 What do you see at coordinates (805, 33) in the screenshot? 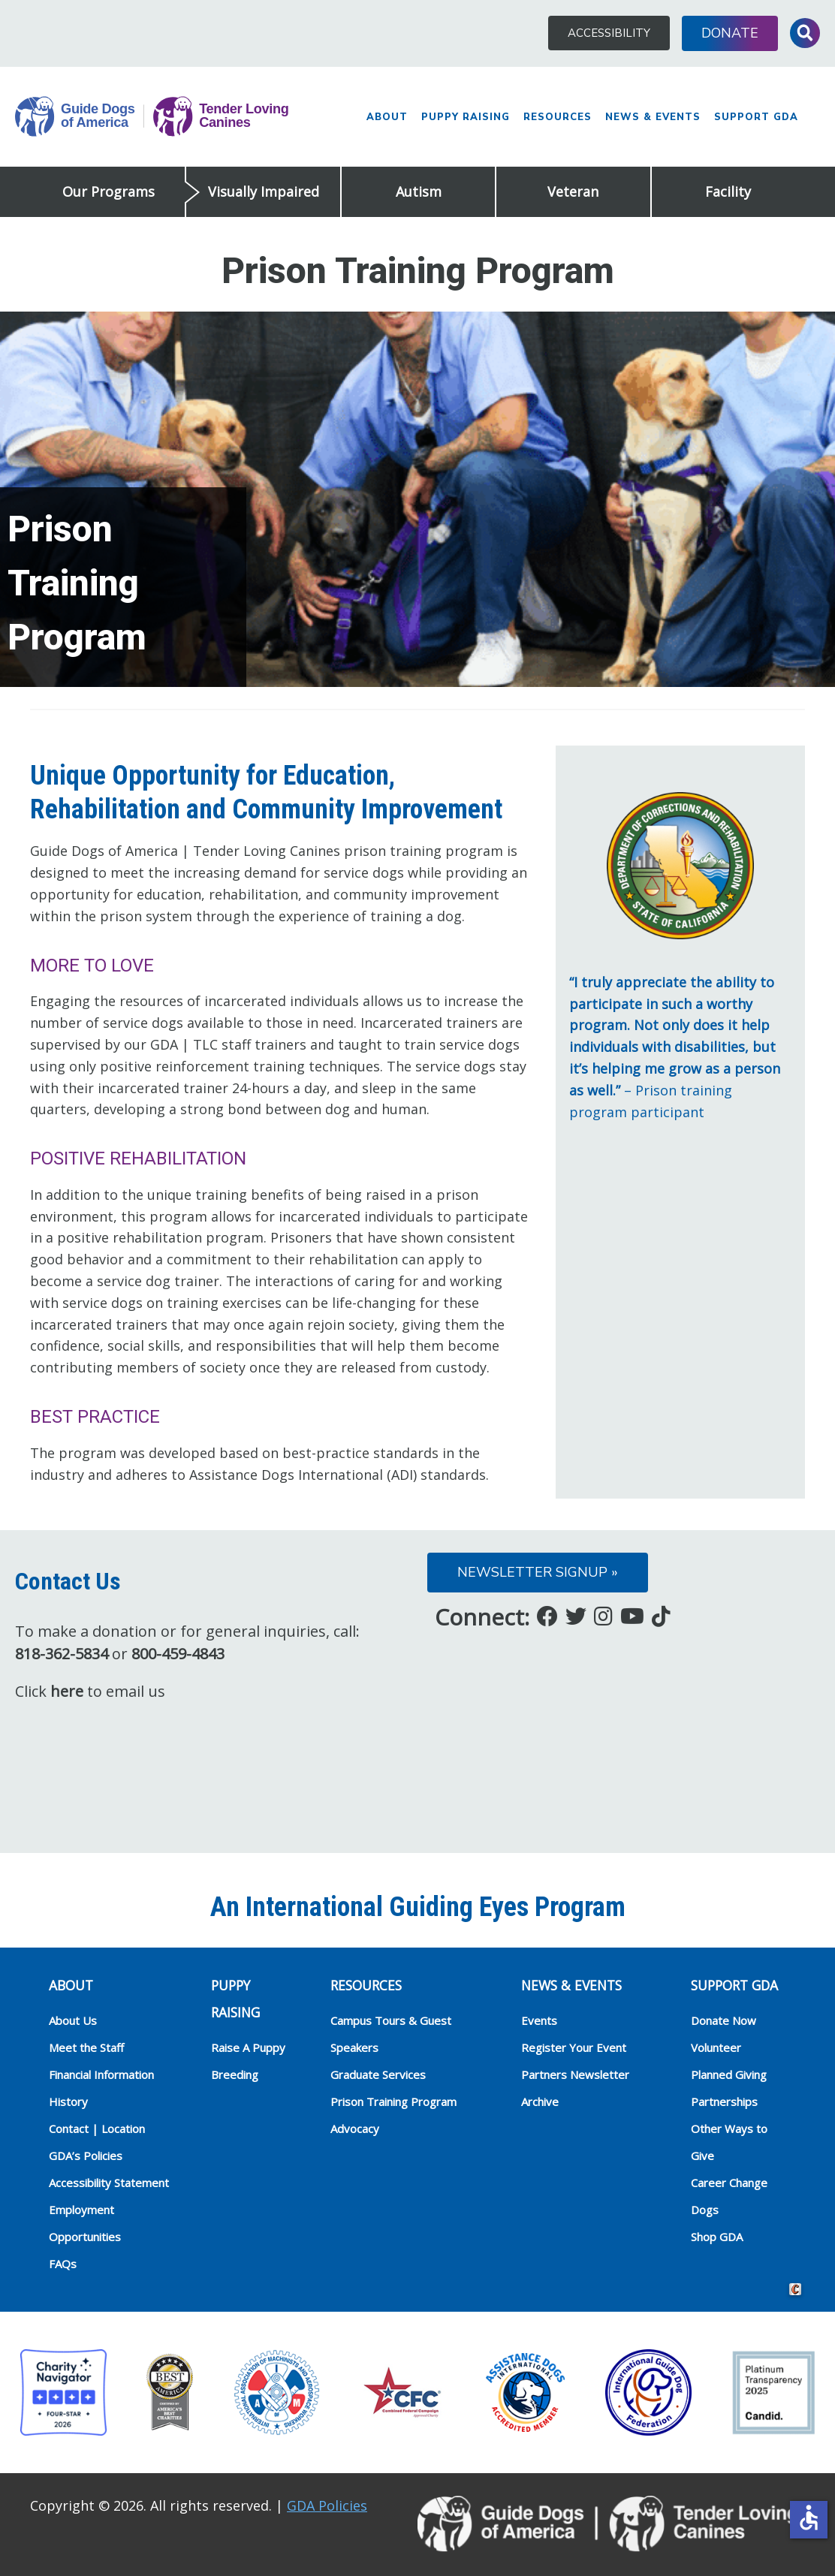
I see `Toggle Search Input [button]` at bounding box center [805, 33].